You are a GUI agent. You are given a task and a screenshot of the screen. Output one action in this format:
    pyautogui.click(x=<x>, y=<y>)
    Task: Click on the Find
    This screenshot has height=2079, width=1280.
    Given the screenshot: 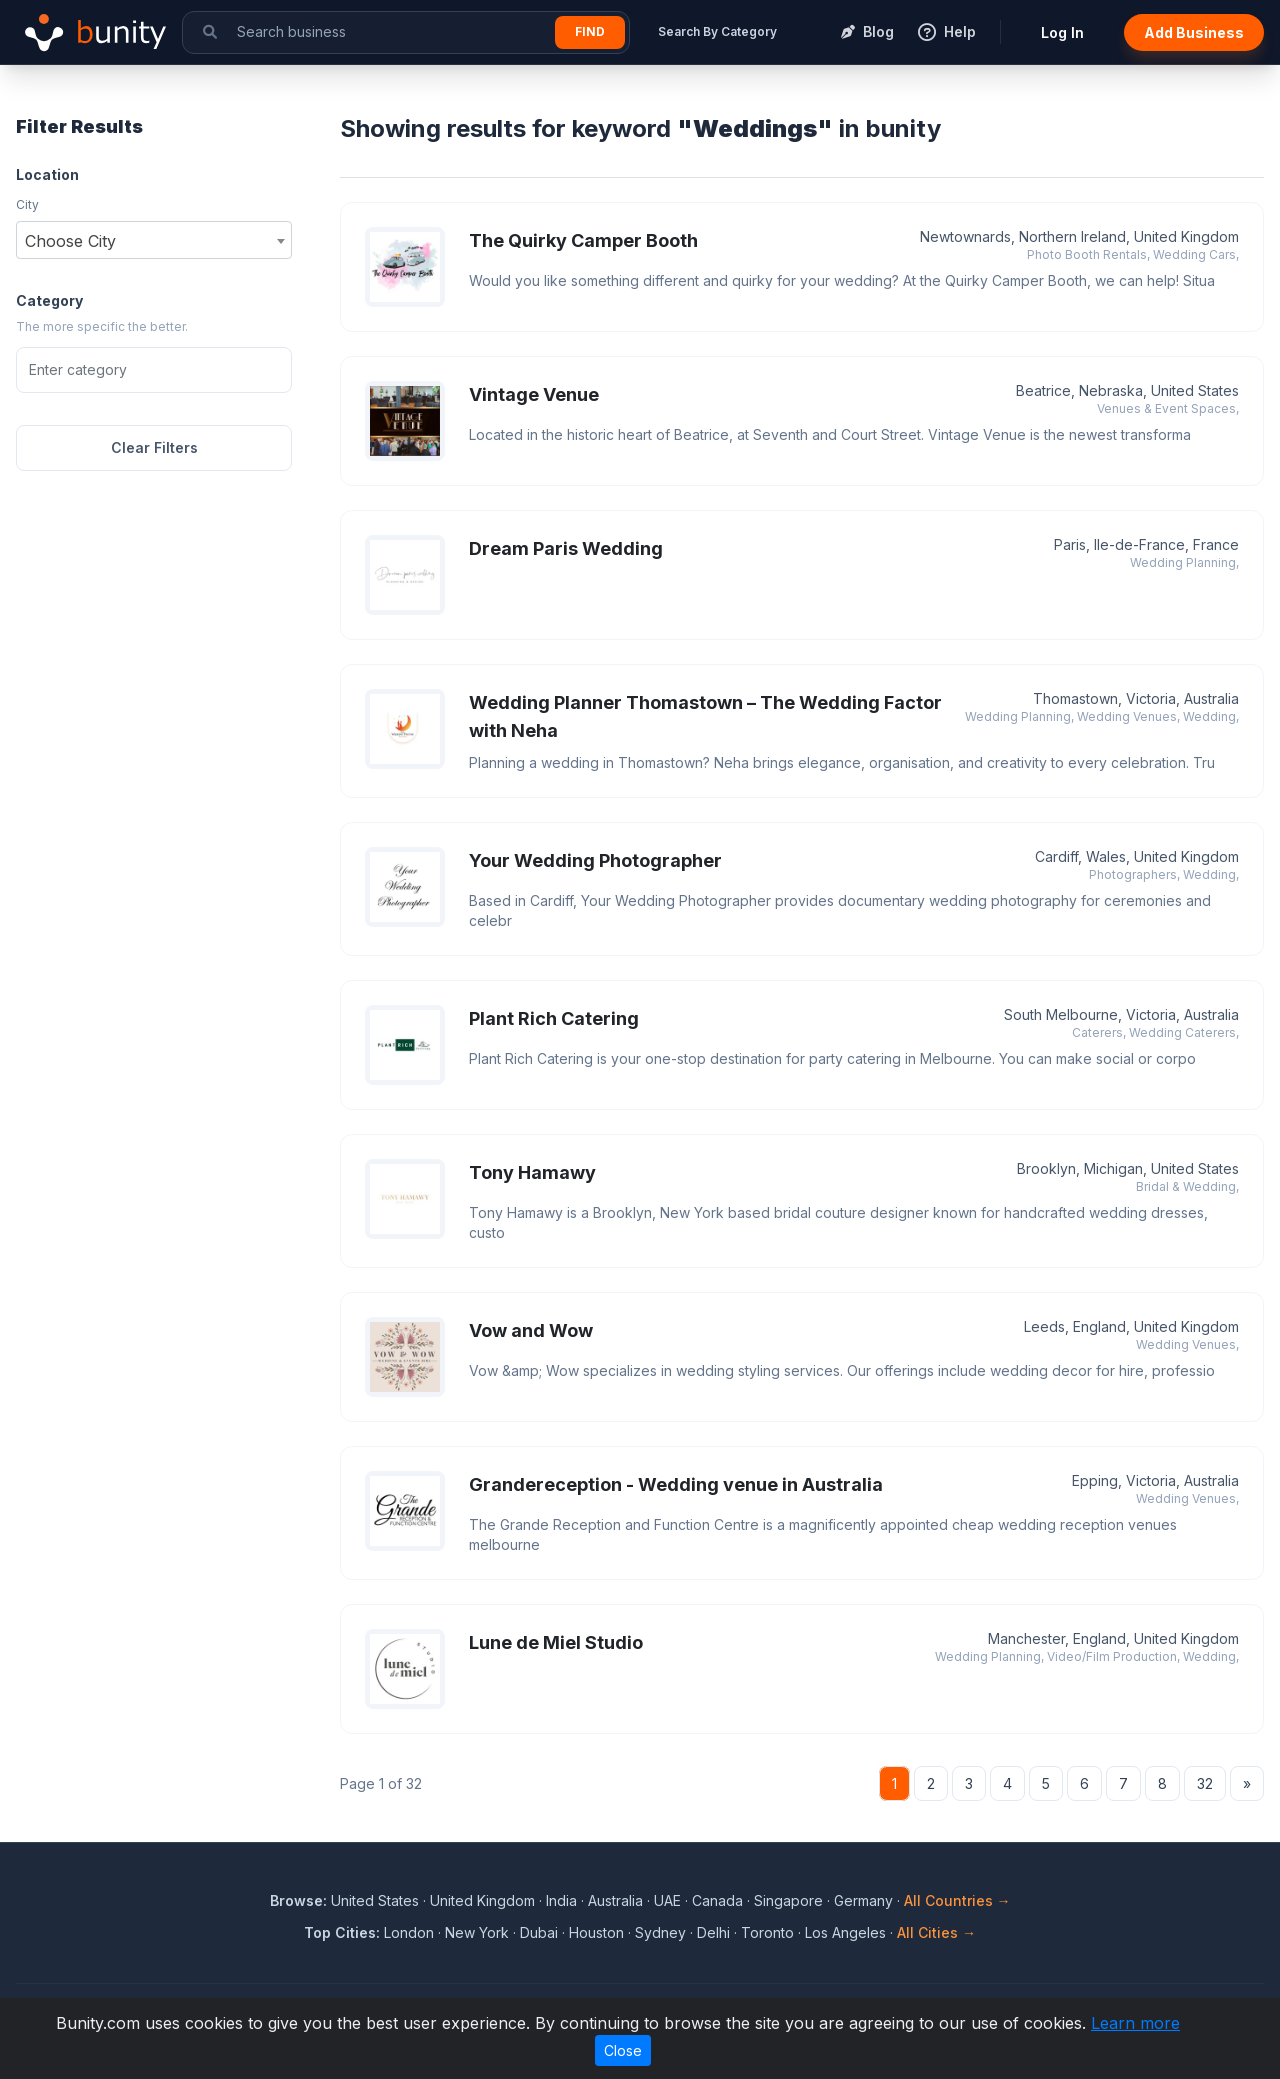 What is the action you would take?
    pyautogui.click(x=590, y=31)
    